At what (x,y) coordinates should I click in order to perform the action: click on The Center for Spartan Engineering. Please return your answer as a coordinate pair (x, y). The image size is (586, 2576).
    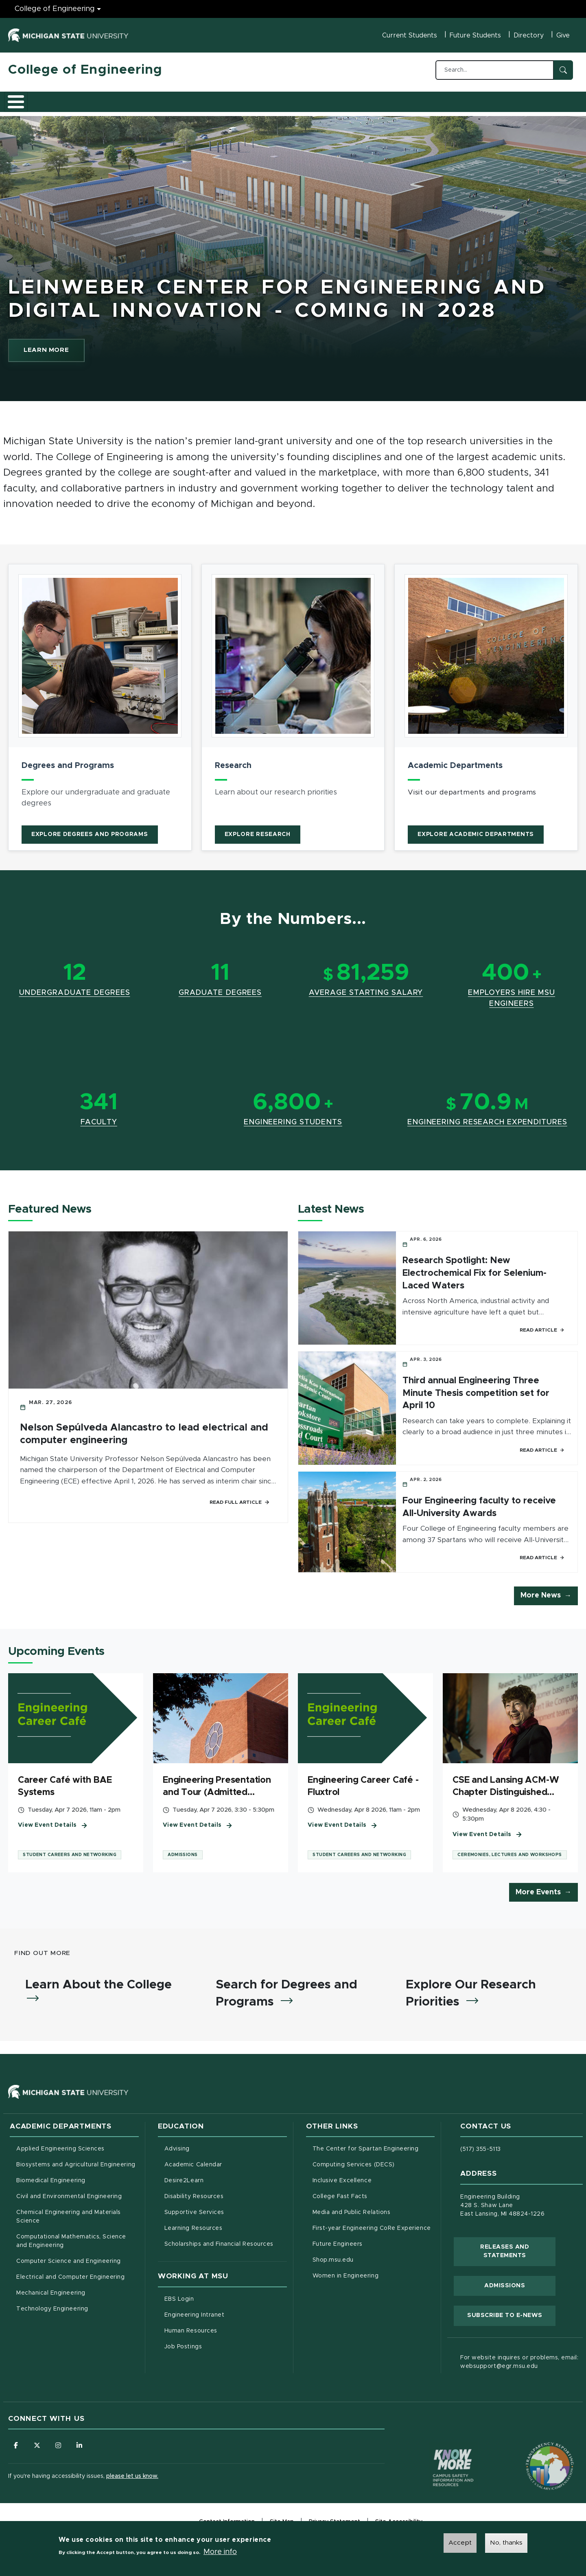
    Looking at the image, I should click on (374, 2150).